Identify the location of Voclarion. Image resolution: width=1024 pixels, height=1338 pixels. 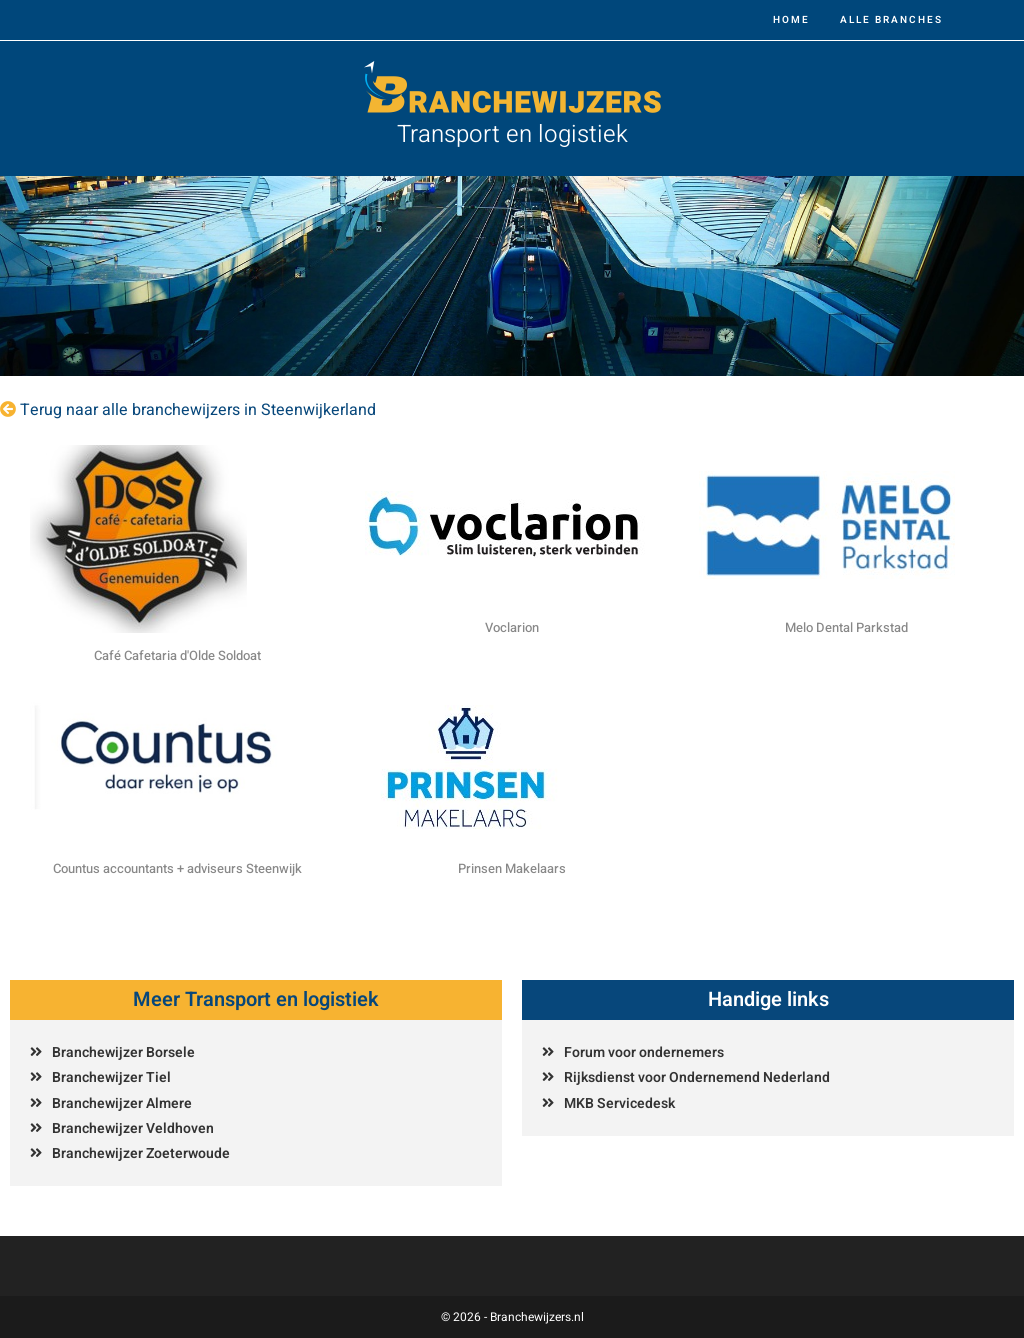
(512, 627).